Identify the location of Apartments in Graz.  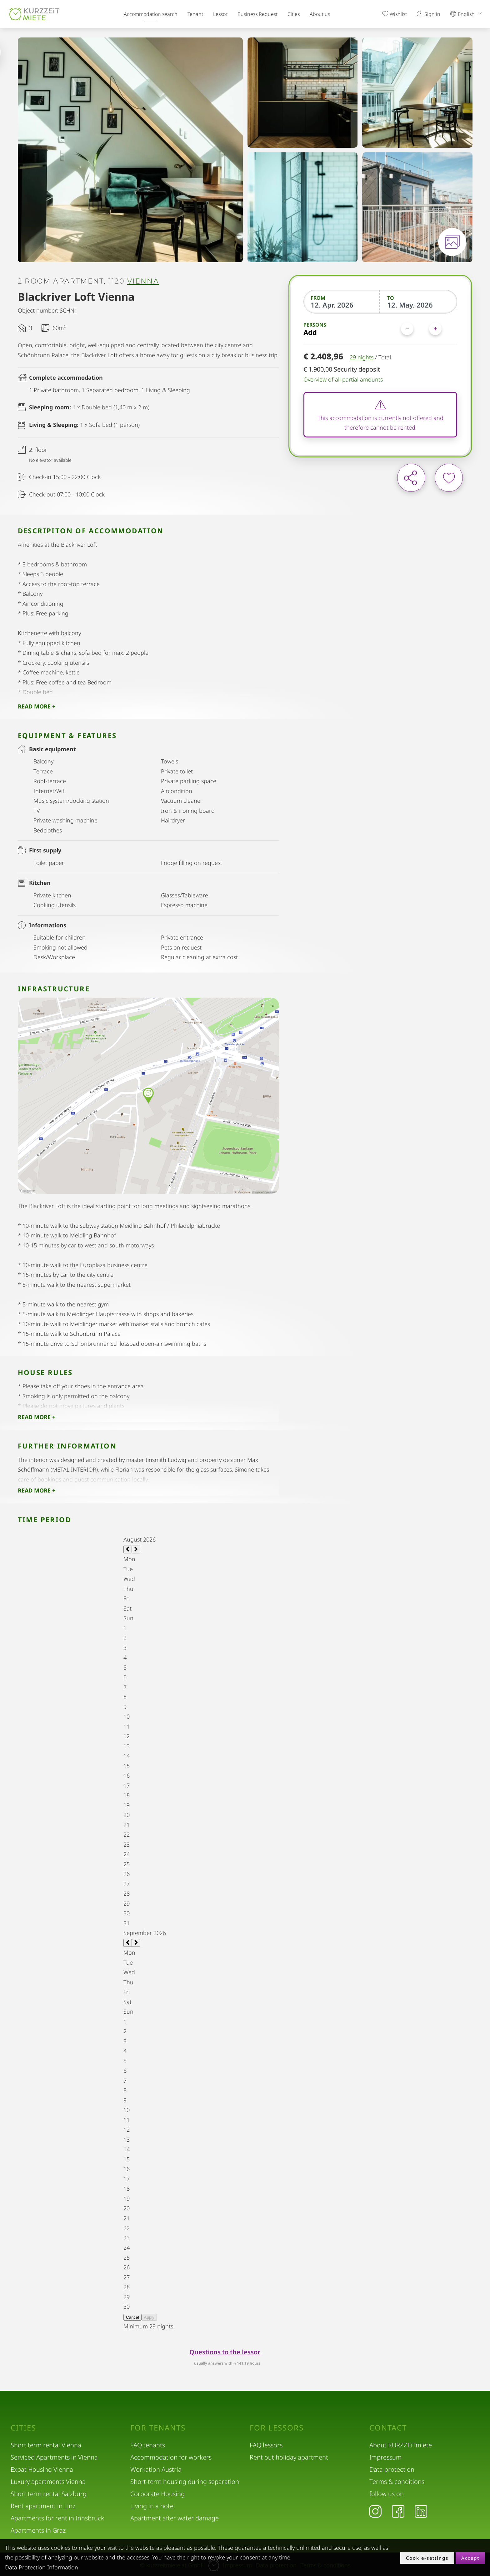
(38, 2530).